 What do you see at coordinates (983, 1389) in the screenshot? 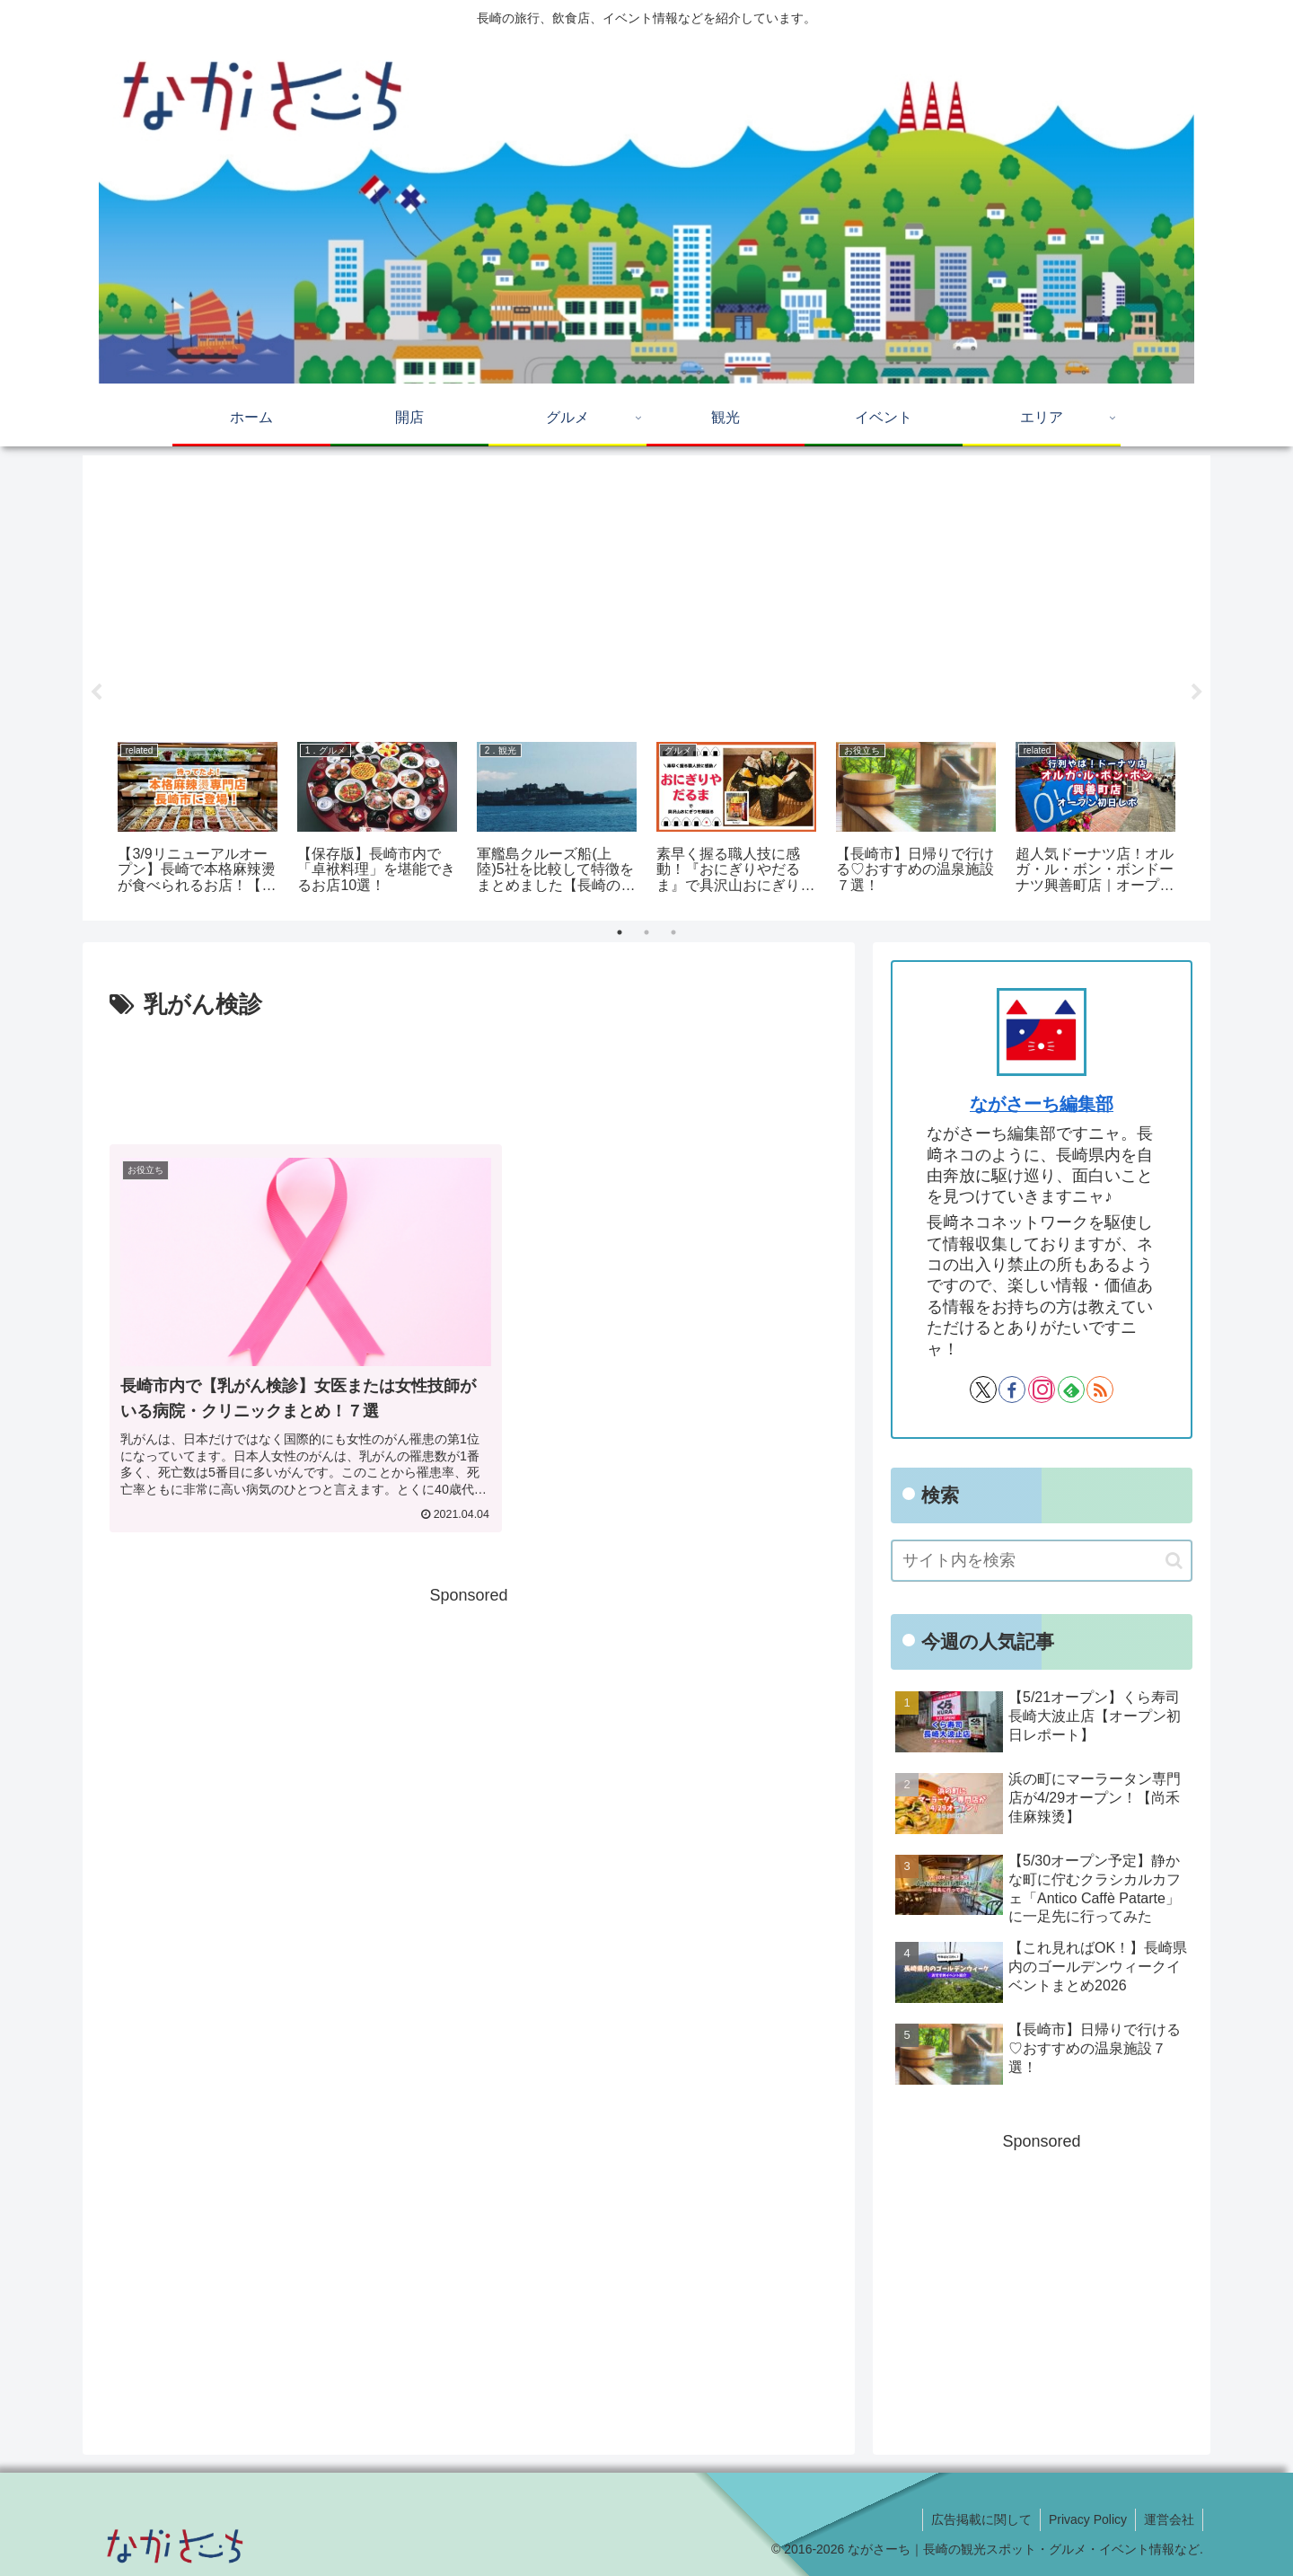
I see `[Xをフォロー]` at bounding box center [983, 1389].